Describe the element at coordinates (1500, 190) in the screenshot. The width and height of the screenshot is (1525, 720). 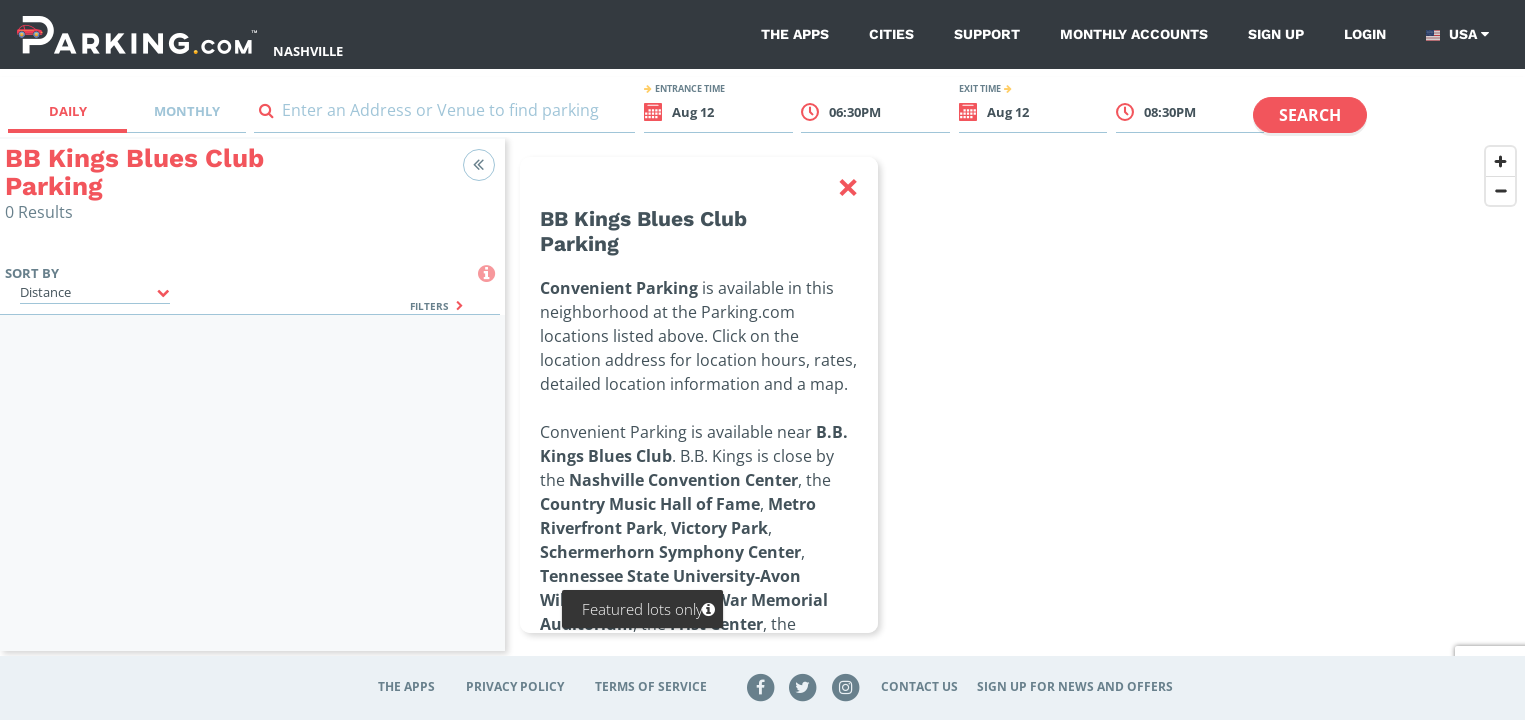
I see `[Zoom out]` at that location.